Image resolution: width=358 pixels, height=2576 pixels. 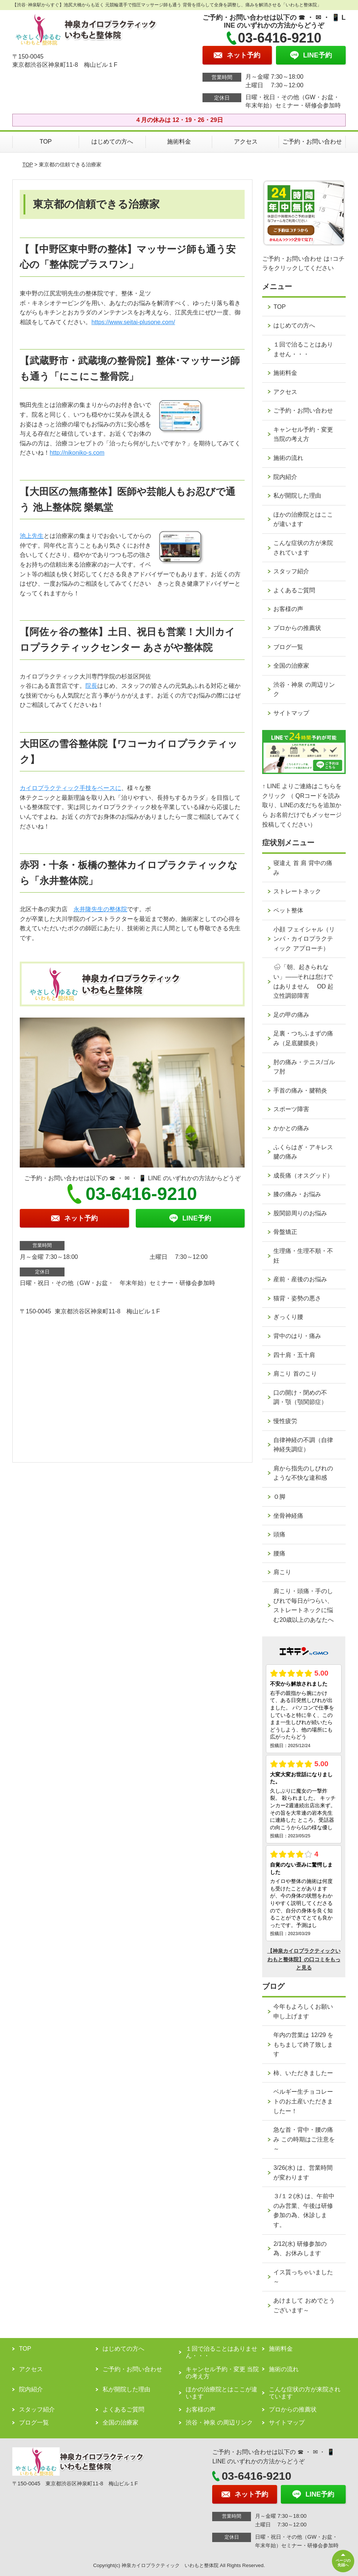 I want to click on ベルギー生チョコレートのお土産いただきましたー！, so click(x=303, y=2101).